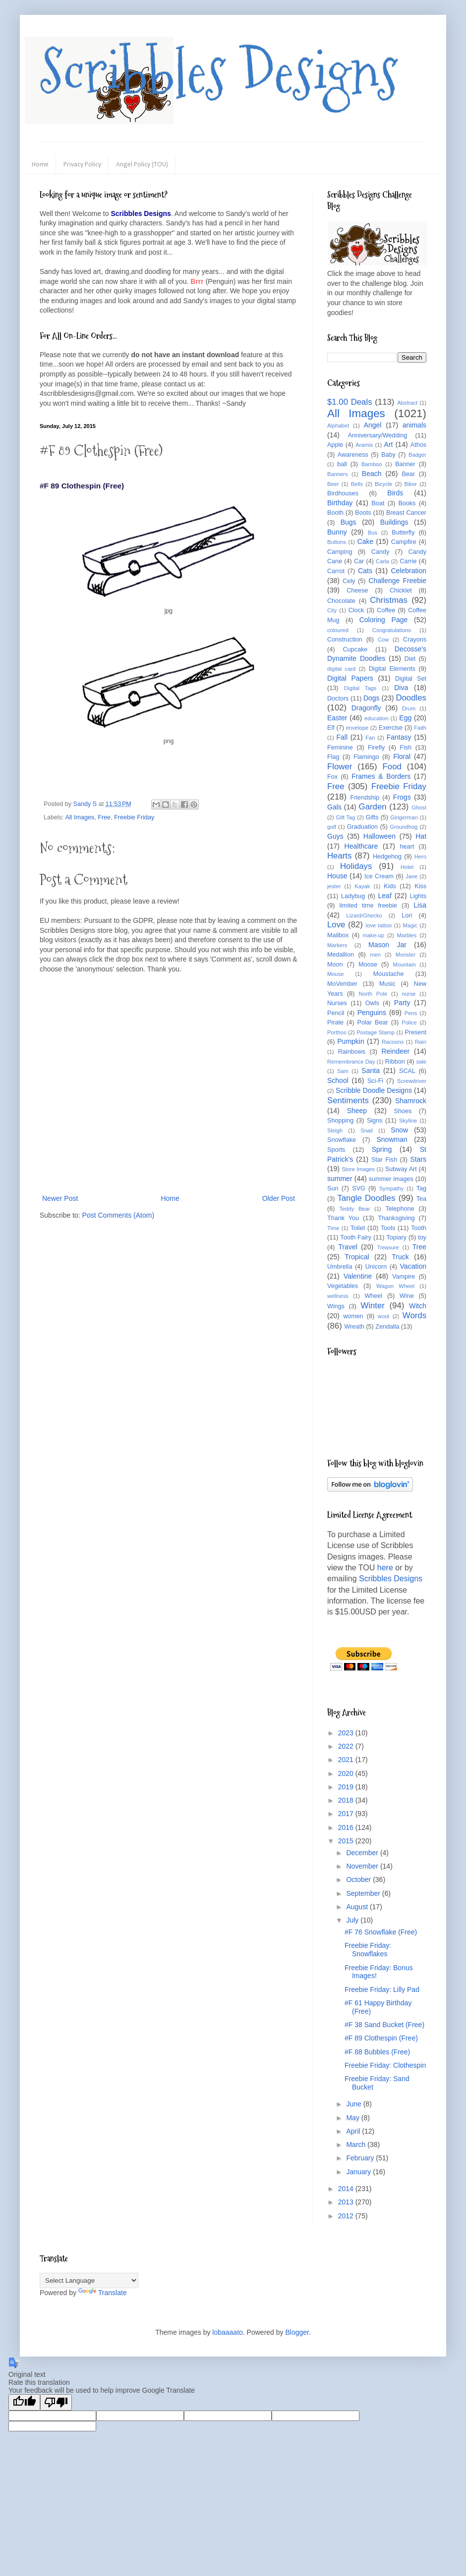 The image size is (466, 2576). What do you see at coordinates (411, 697) in the screenshot?
I see `Doodles` at bounding box center [411, 697].